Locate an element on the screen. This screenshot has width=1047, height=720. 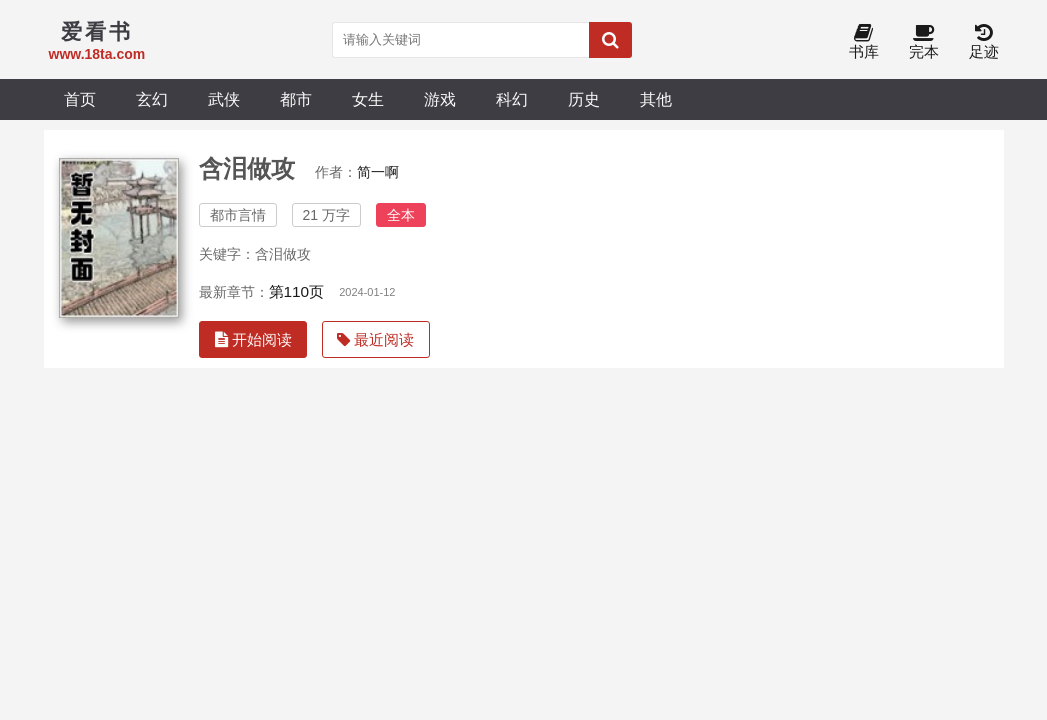
都市 is located at coordinates (296, 99).